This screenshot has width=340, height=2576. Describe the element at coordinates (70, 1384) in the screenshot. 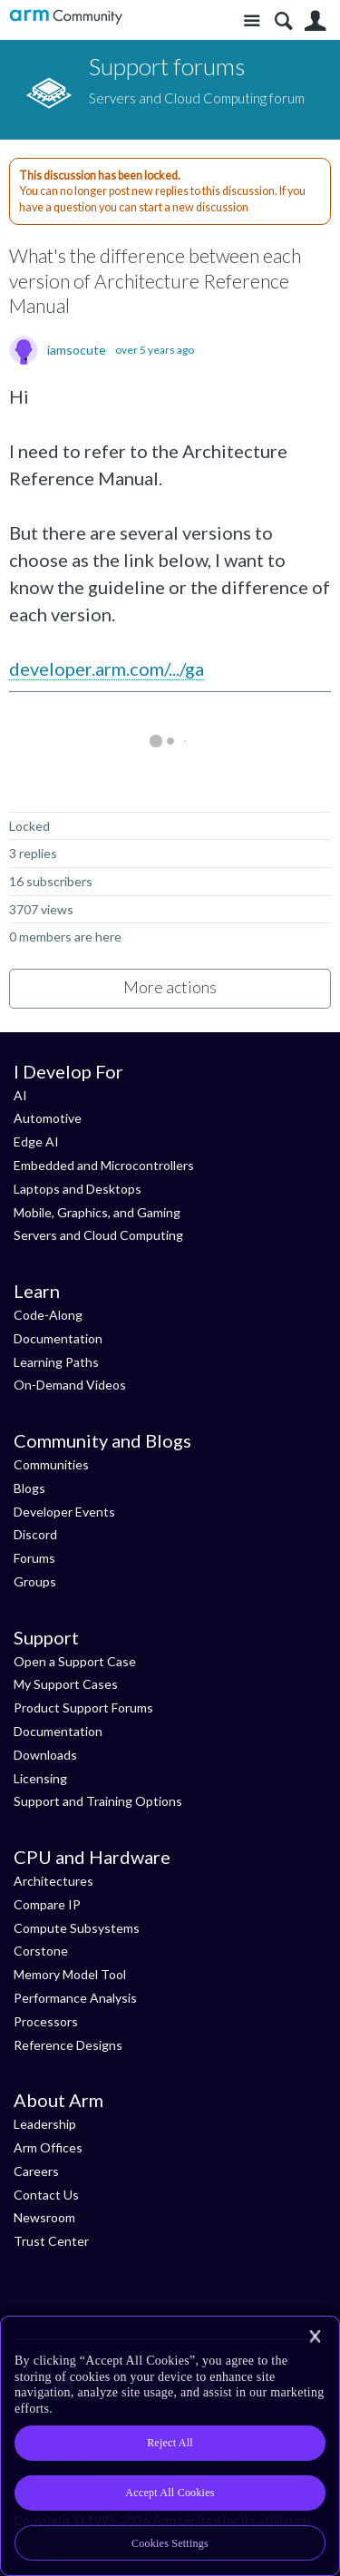

I see `On-Demand Videos` at that location.